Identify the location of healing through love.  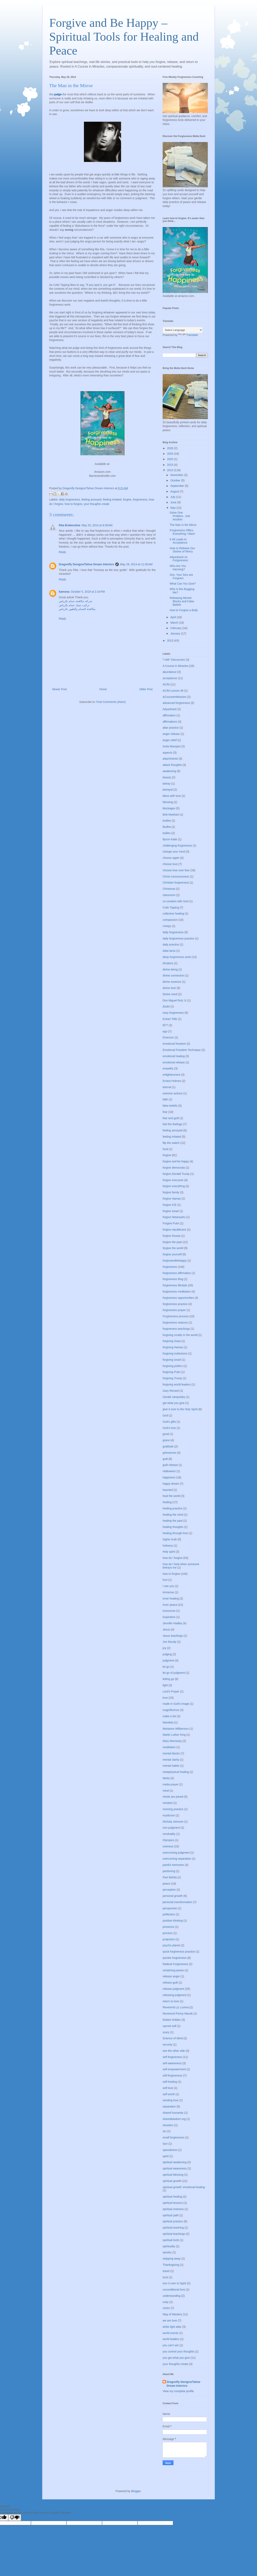
(175, 1533).